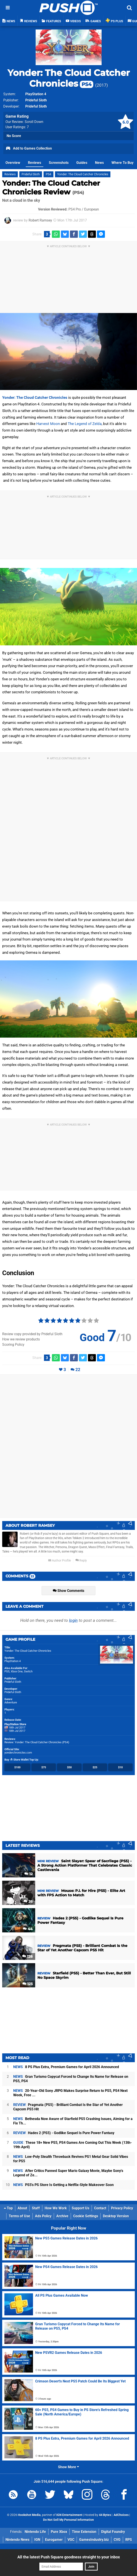  What do you see at coordinates (34, 163) in the screenshot?
I see `Reviews` at bounding box center [34, 163].